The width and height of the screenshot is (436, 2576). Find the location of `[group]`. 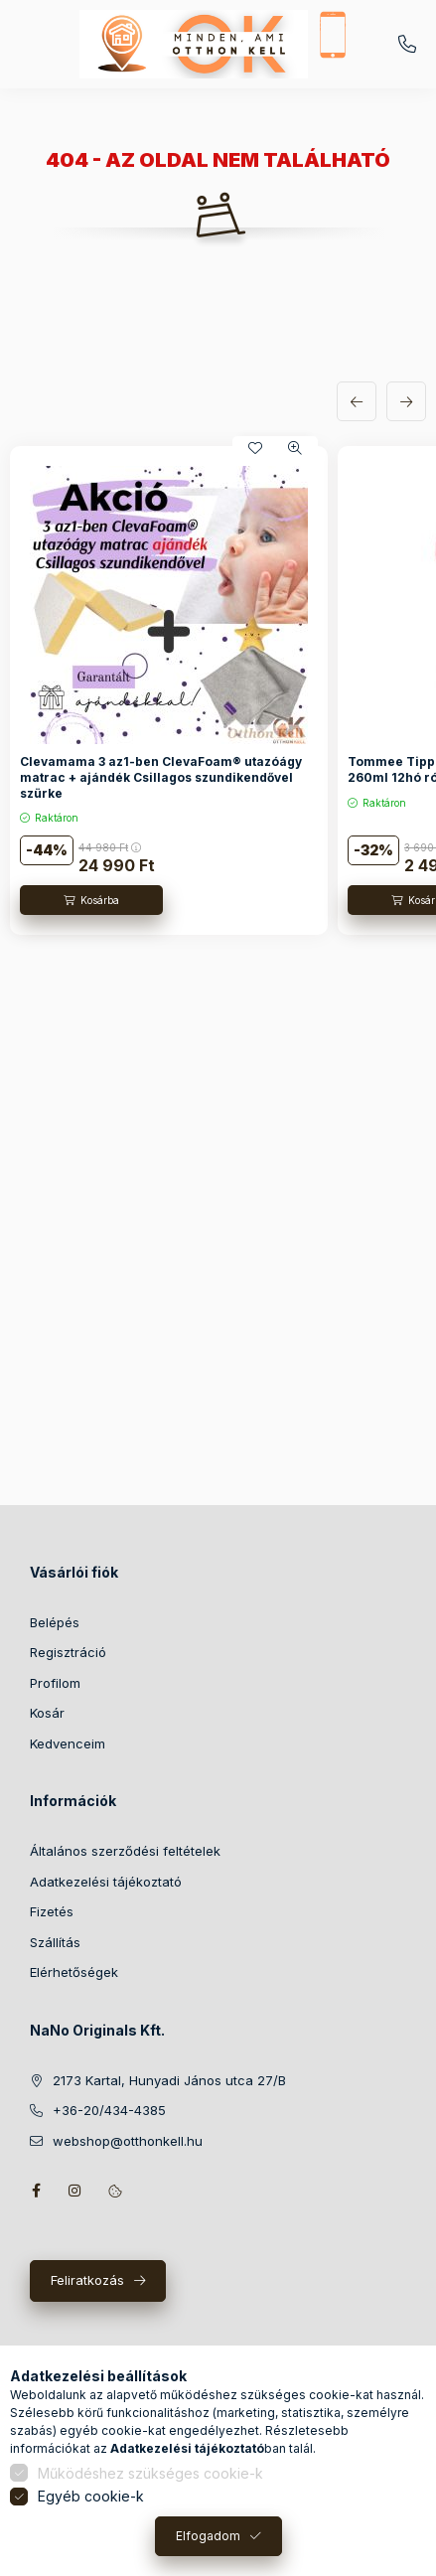

[group] is located at coordinates (218, 691).